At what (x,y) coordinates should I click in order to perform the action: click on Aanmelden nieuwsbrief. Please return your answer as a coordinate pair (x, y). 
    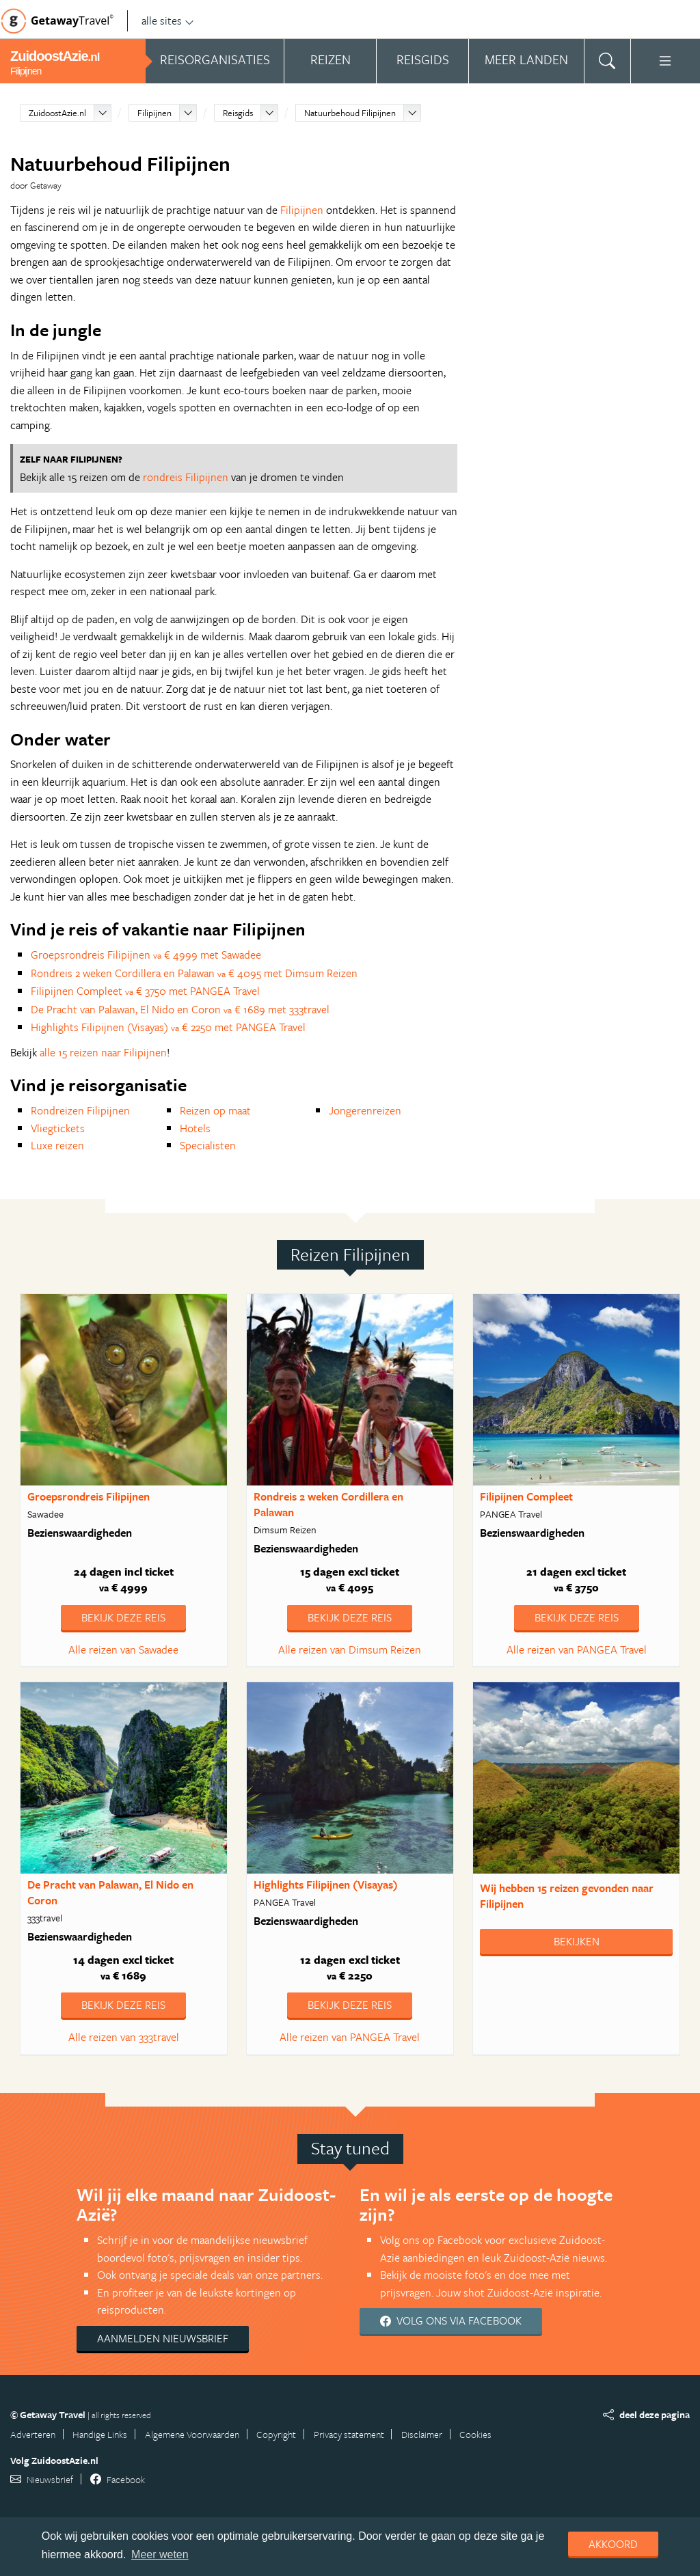
    Looking at the image, I should click on (162, 2338).